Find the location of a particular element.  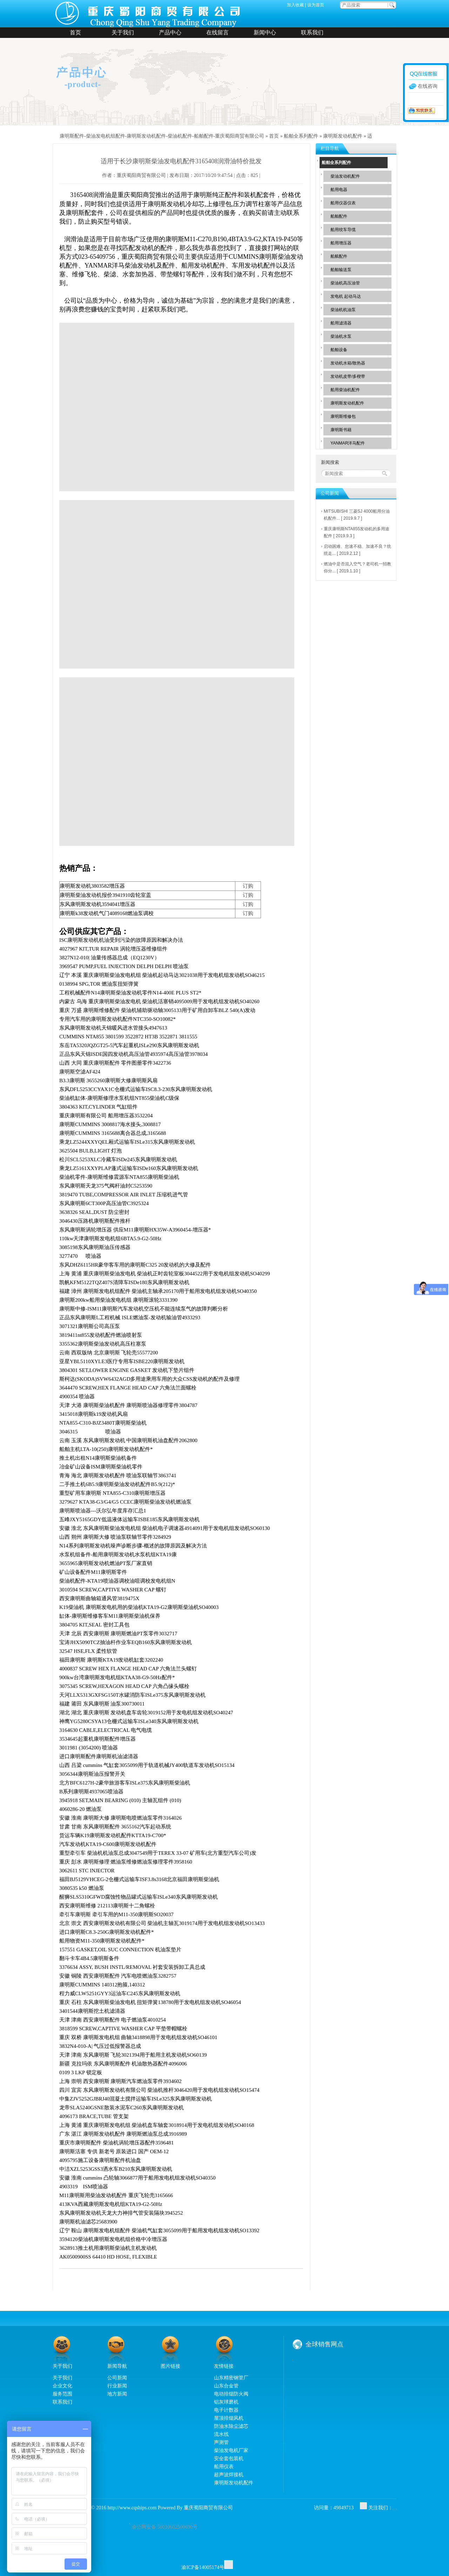

超声波焊接机 is located at coordinates (228, 2474).